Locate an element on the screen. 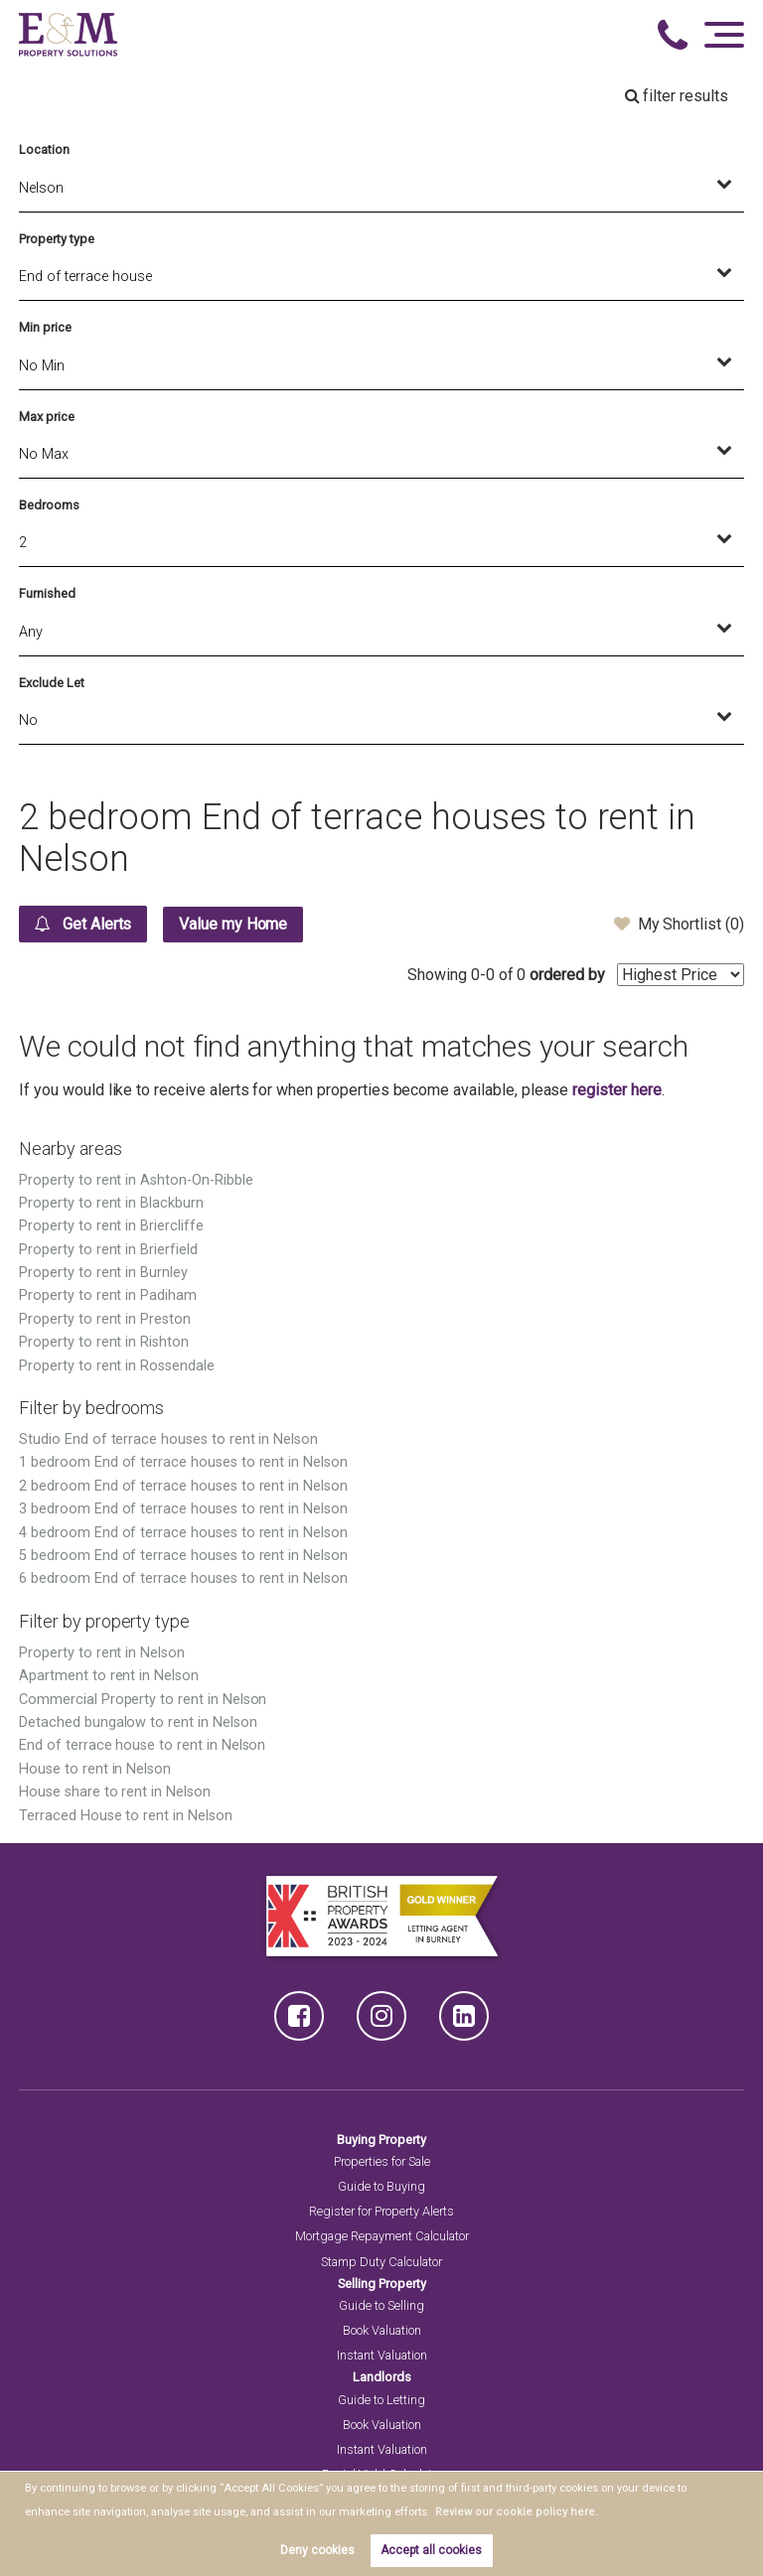 This screenshot has width=763, height=2576. Property to rent in Rossendale is located at coordinates (117, 1366).